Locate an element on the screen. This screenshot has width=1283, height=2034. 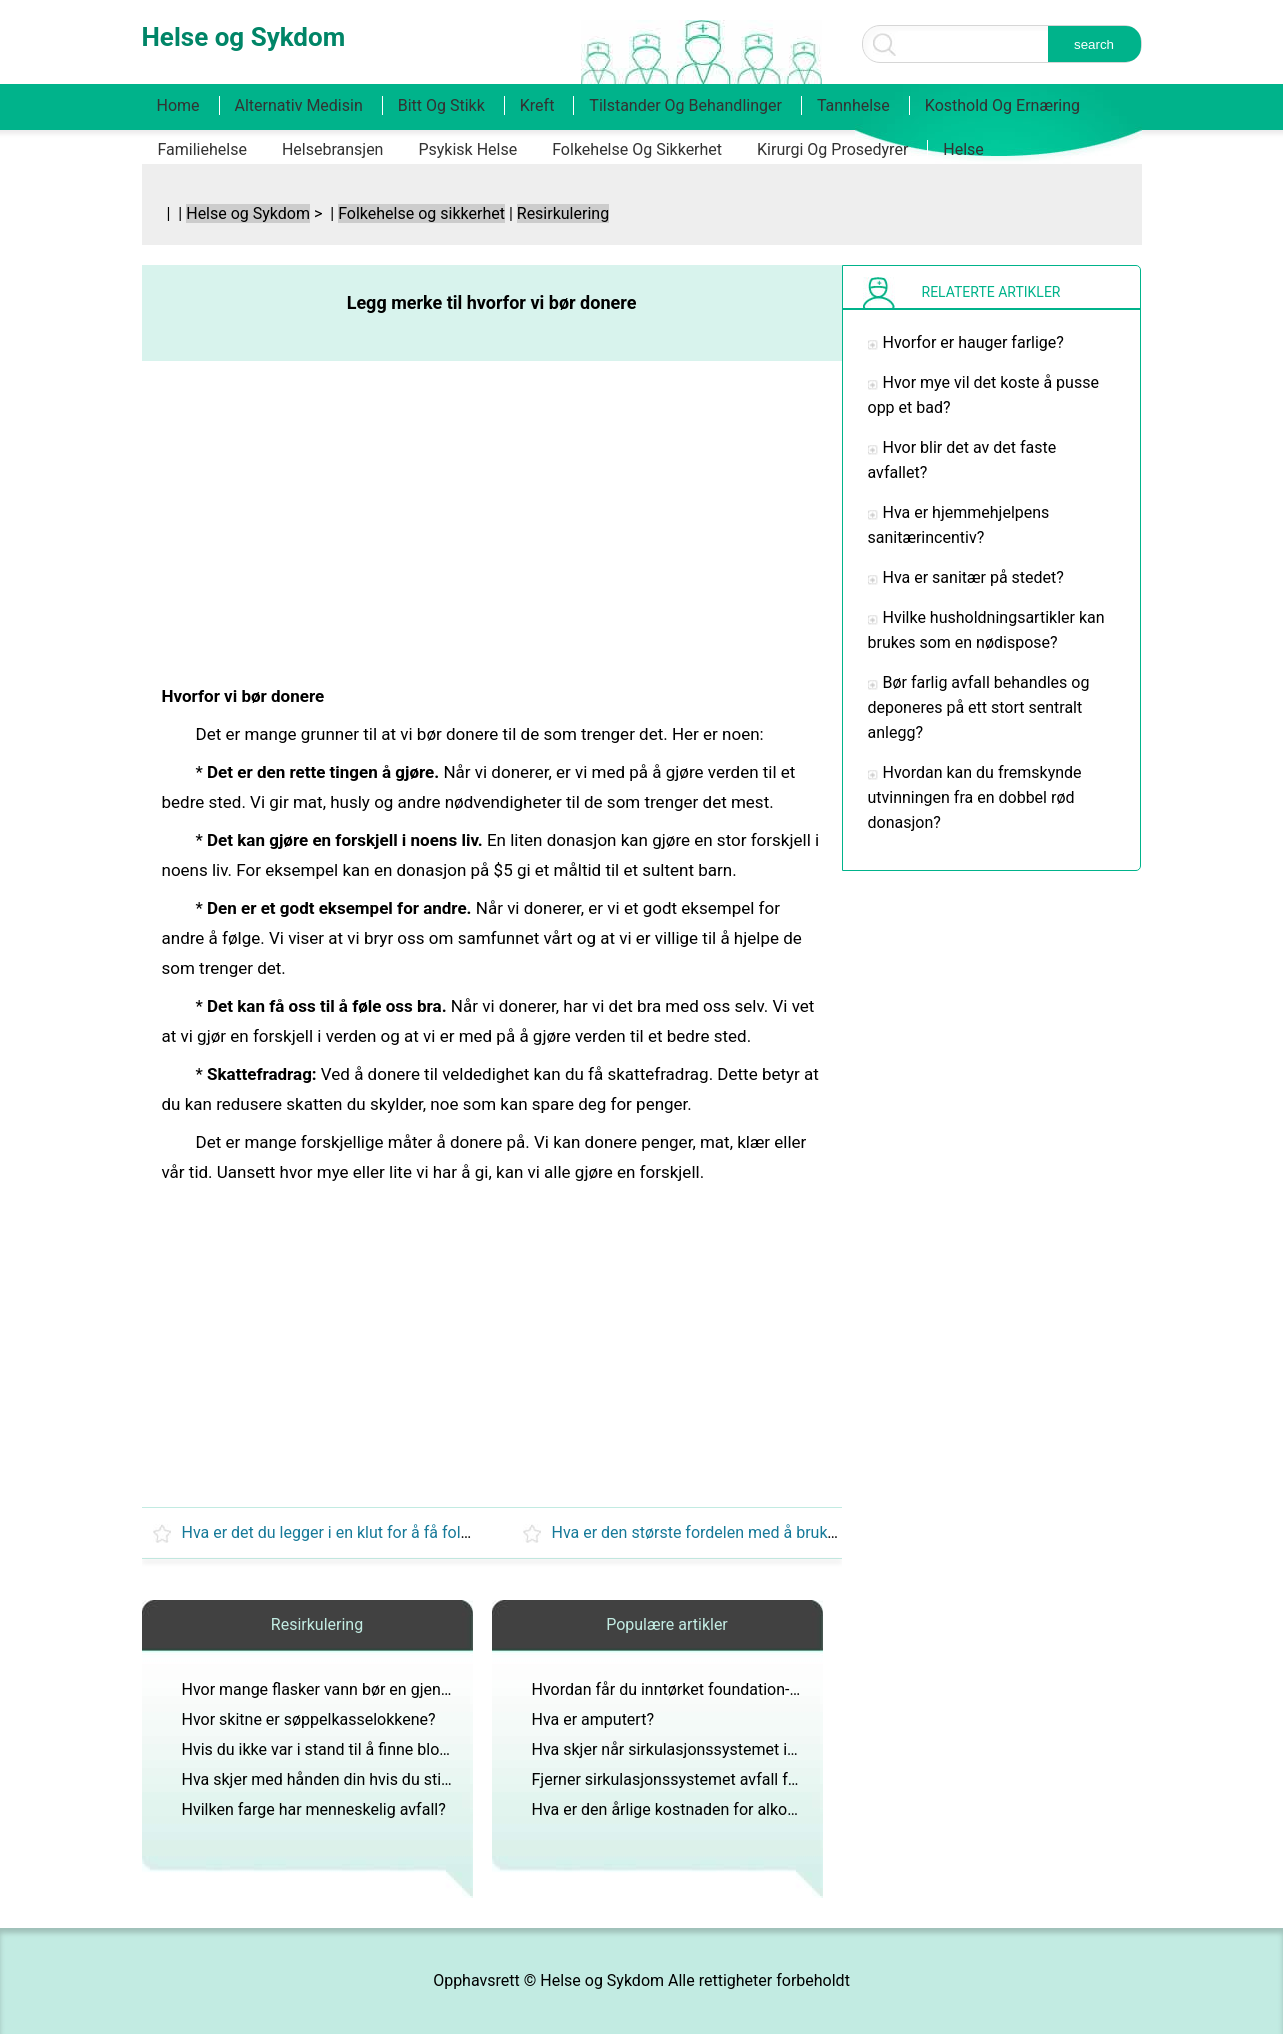
Hva er amputert? is located at coordinates (593, 1719).